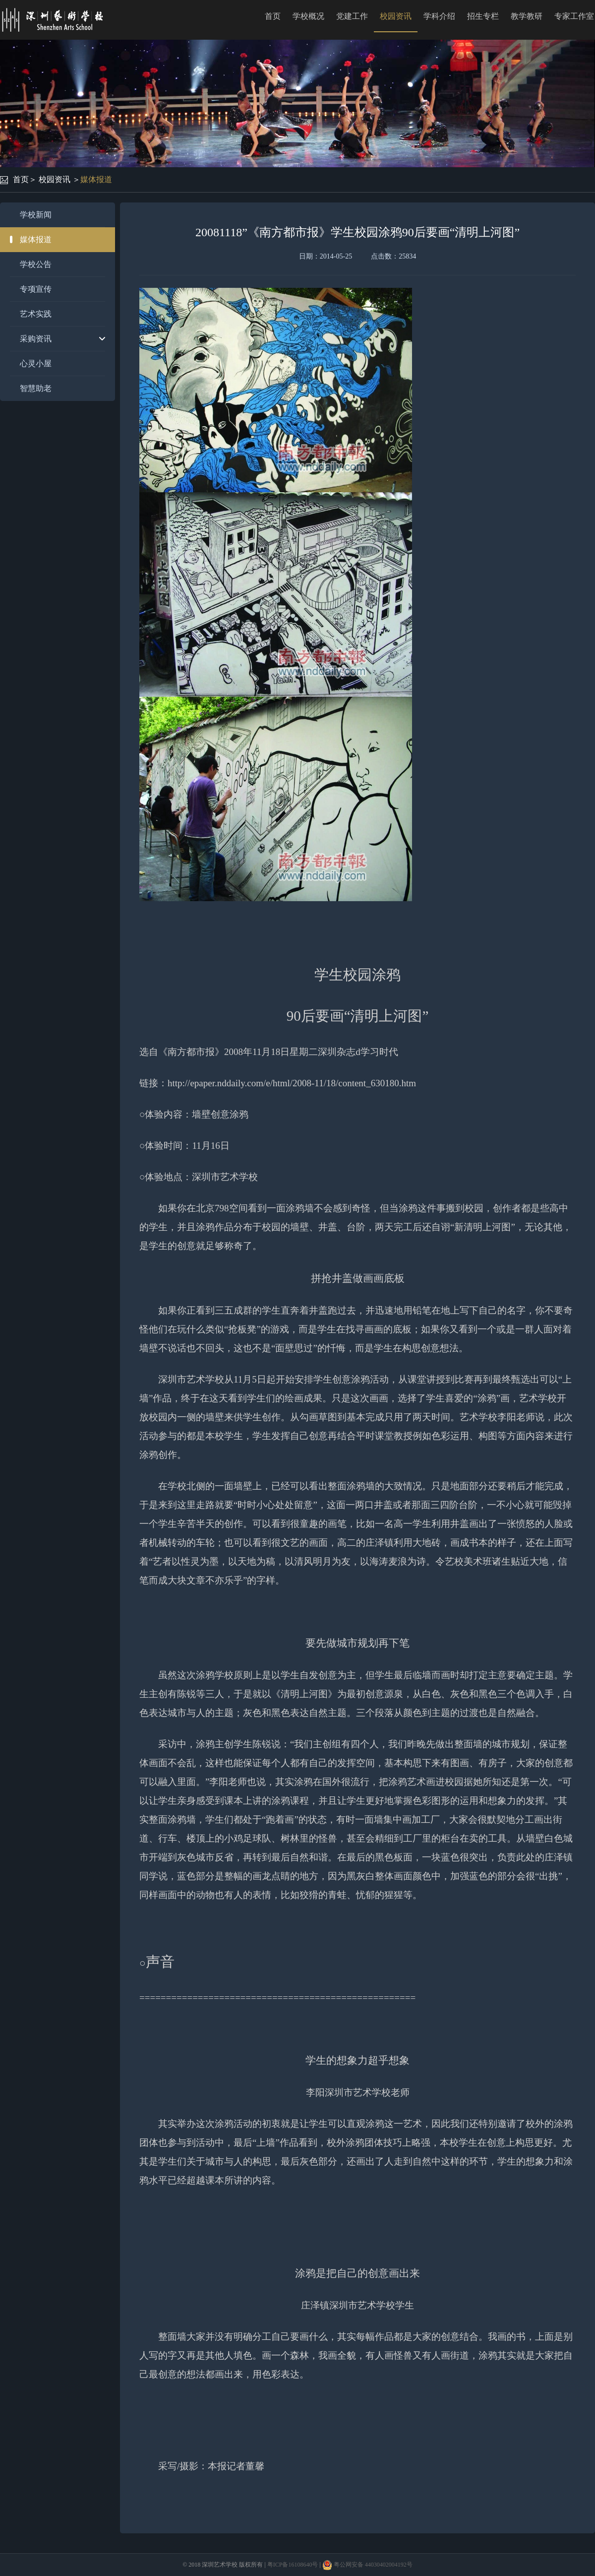 The height and width of the screenshot is (2576, 595). Describe the element at coordinates (292, 2564) in the screenshot. I see `粤ICP备16108640号` at that location.